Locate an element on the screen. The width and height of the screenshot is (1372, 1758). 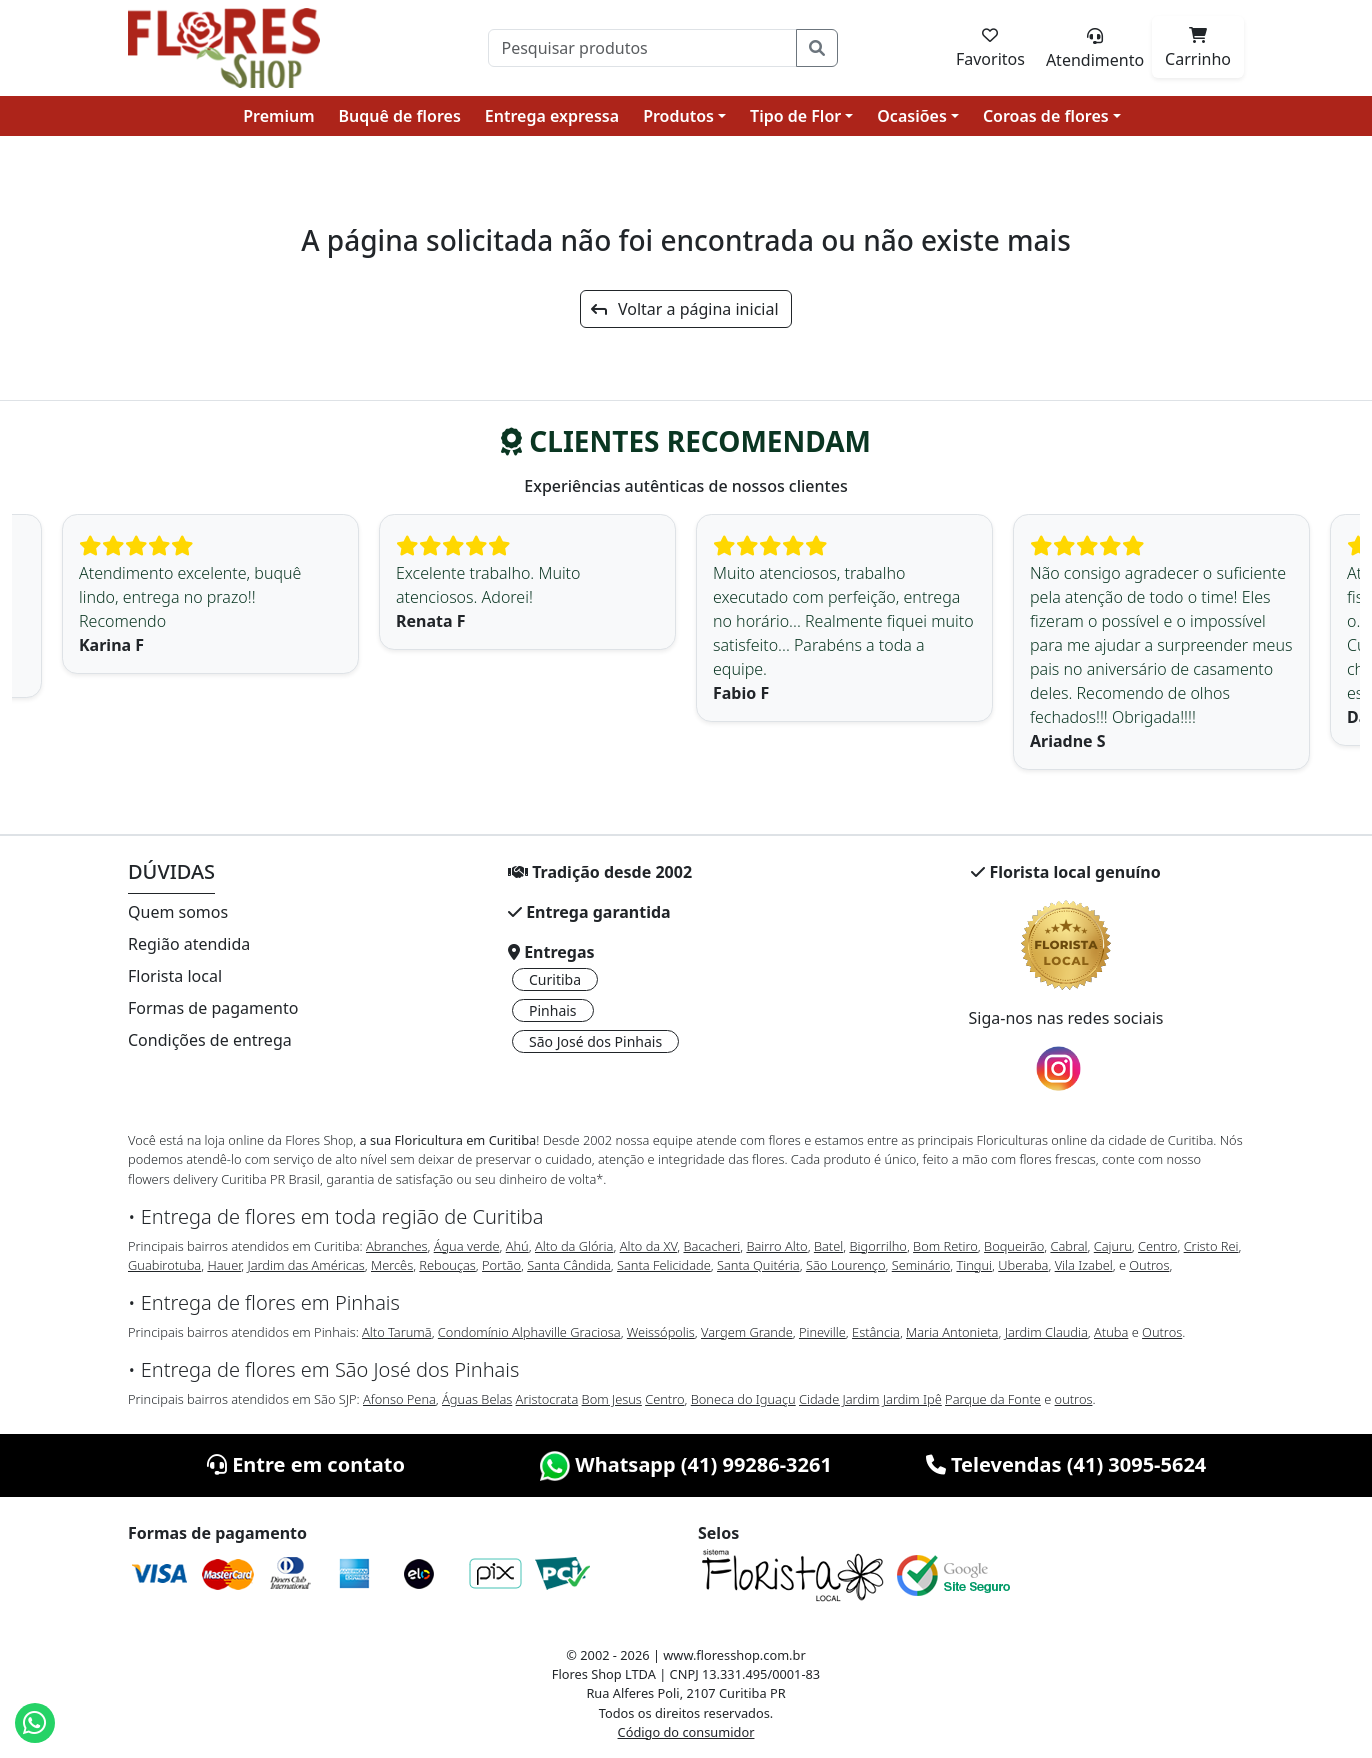
Águas Belas is located at coordinates (477, 1399).